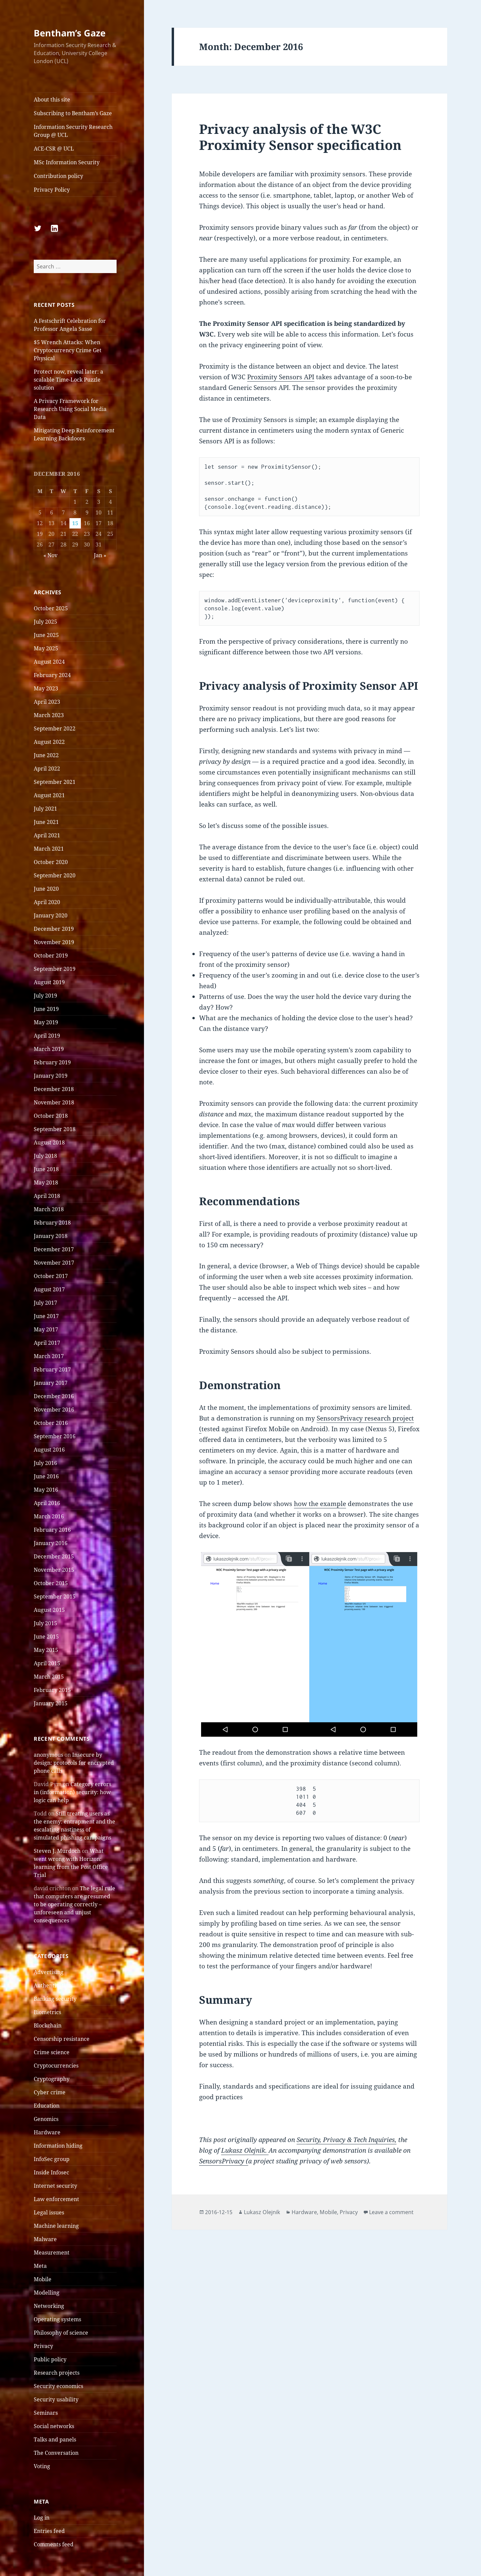  I want to click on Steven J. Murdoch, so click(57, 1851).